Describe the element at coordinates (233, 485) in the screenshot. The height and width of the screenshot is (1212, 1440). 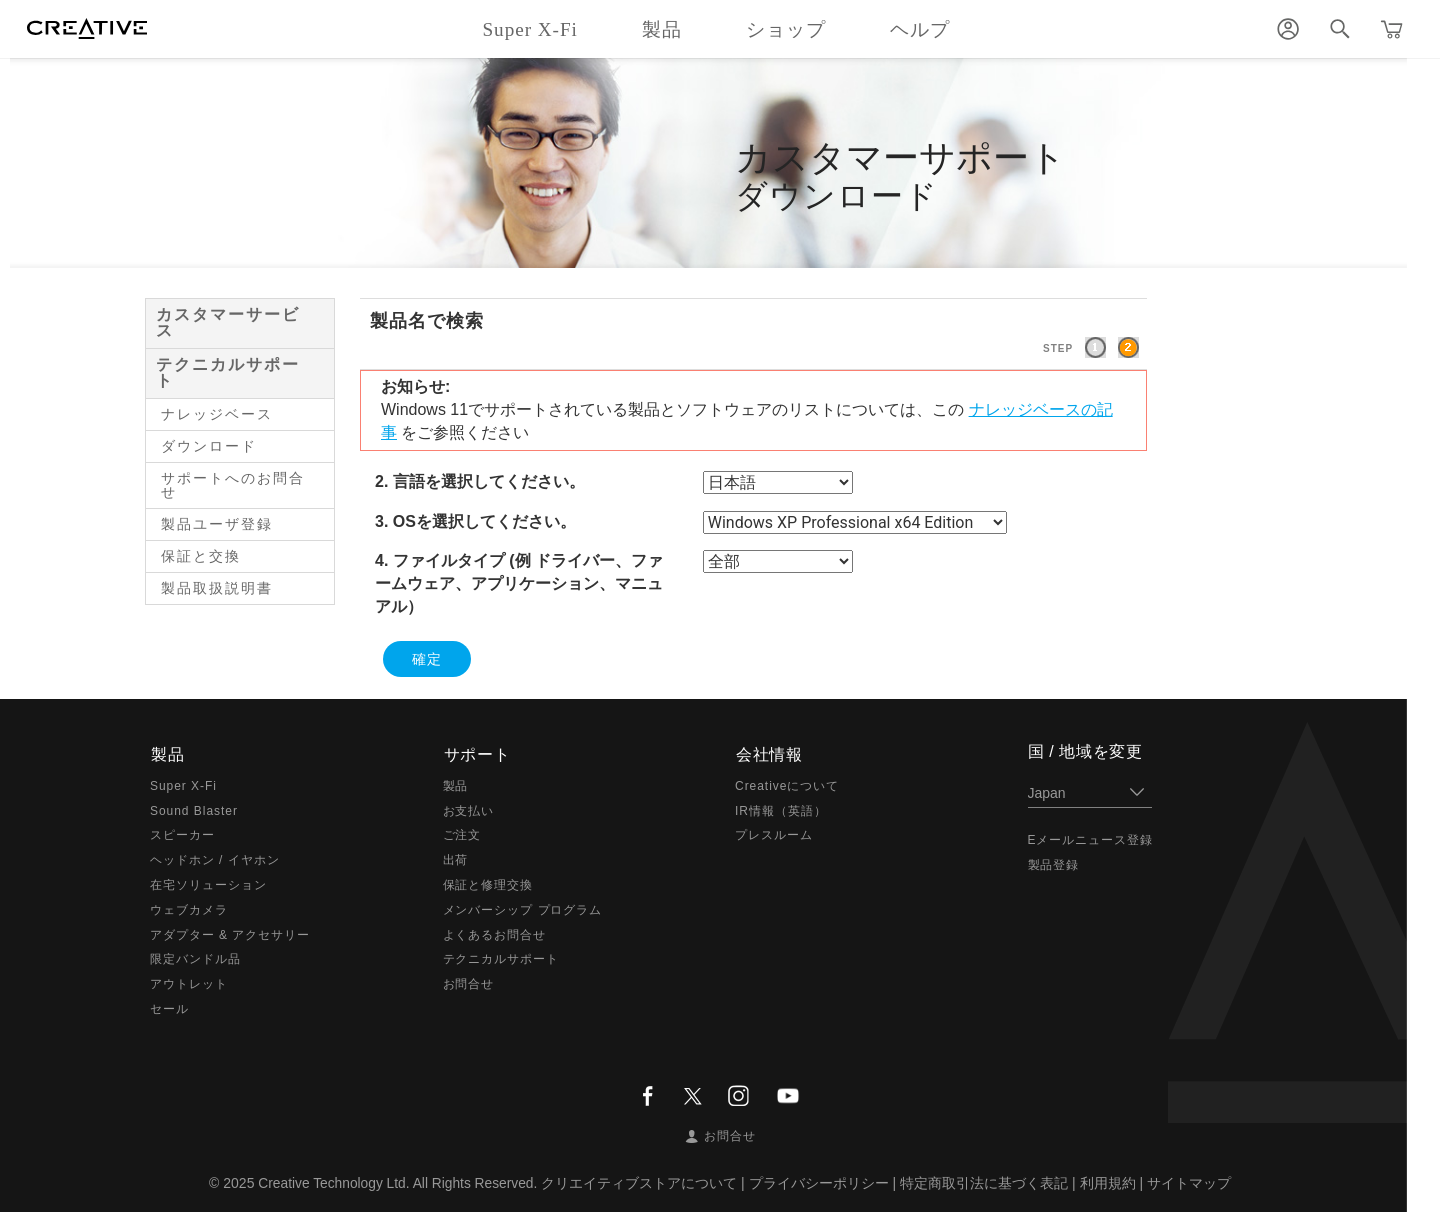
I see `サポートへのお問合せ` at that location.